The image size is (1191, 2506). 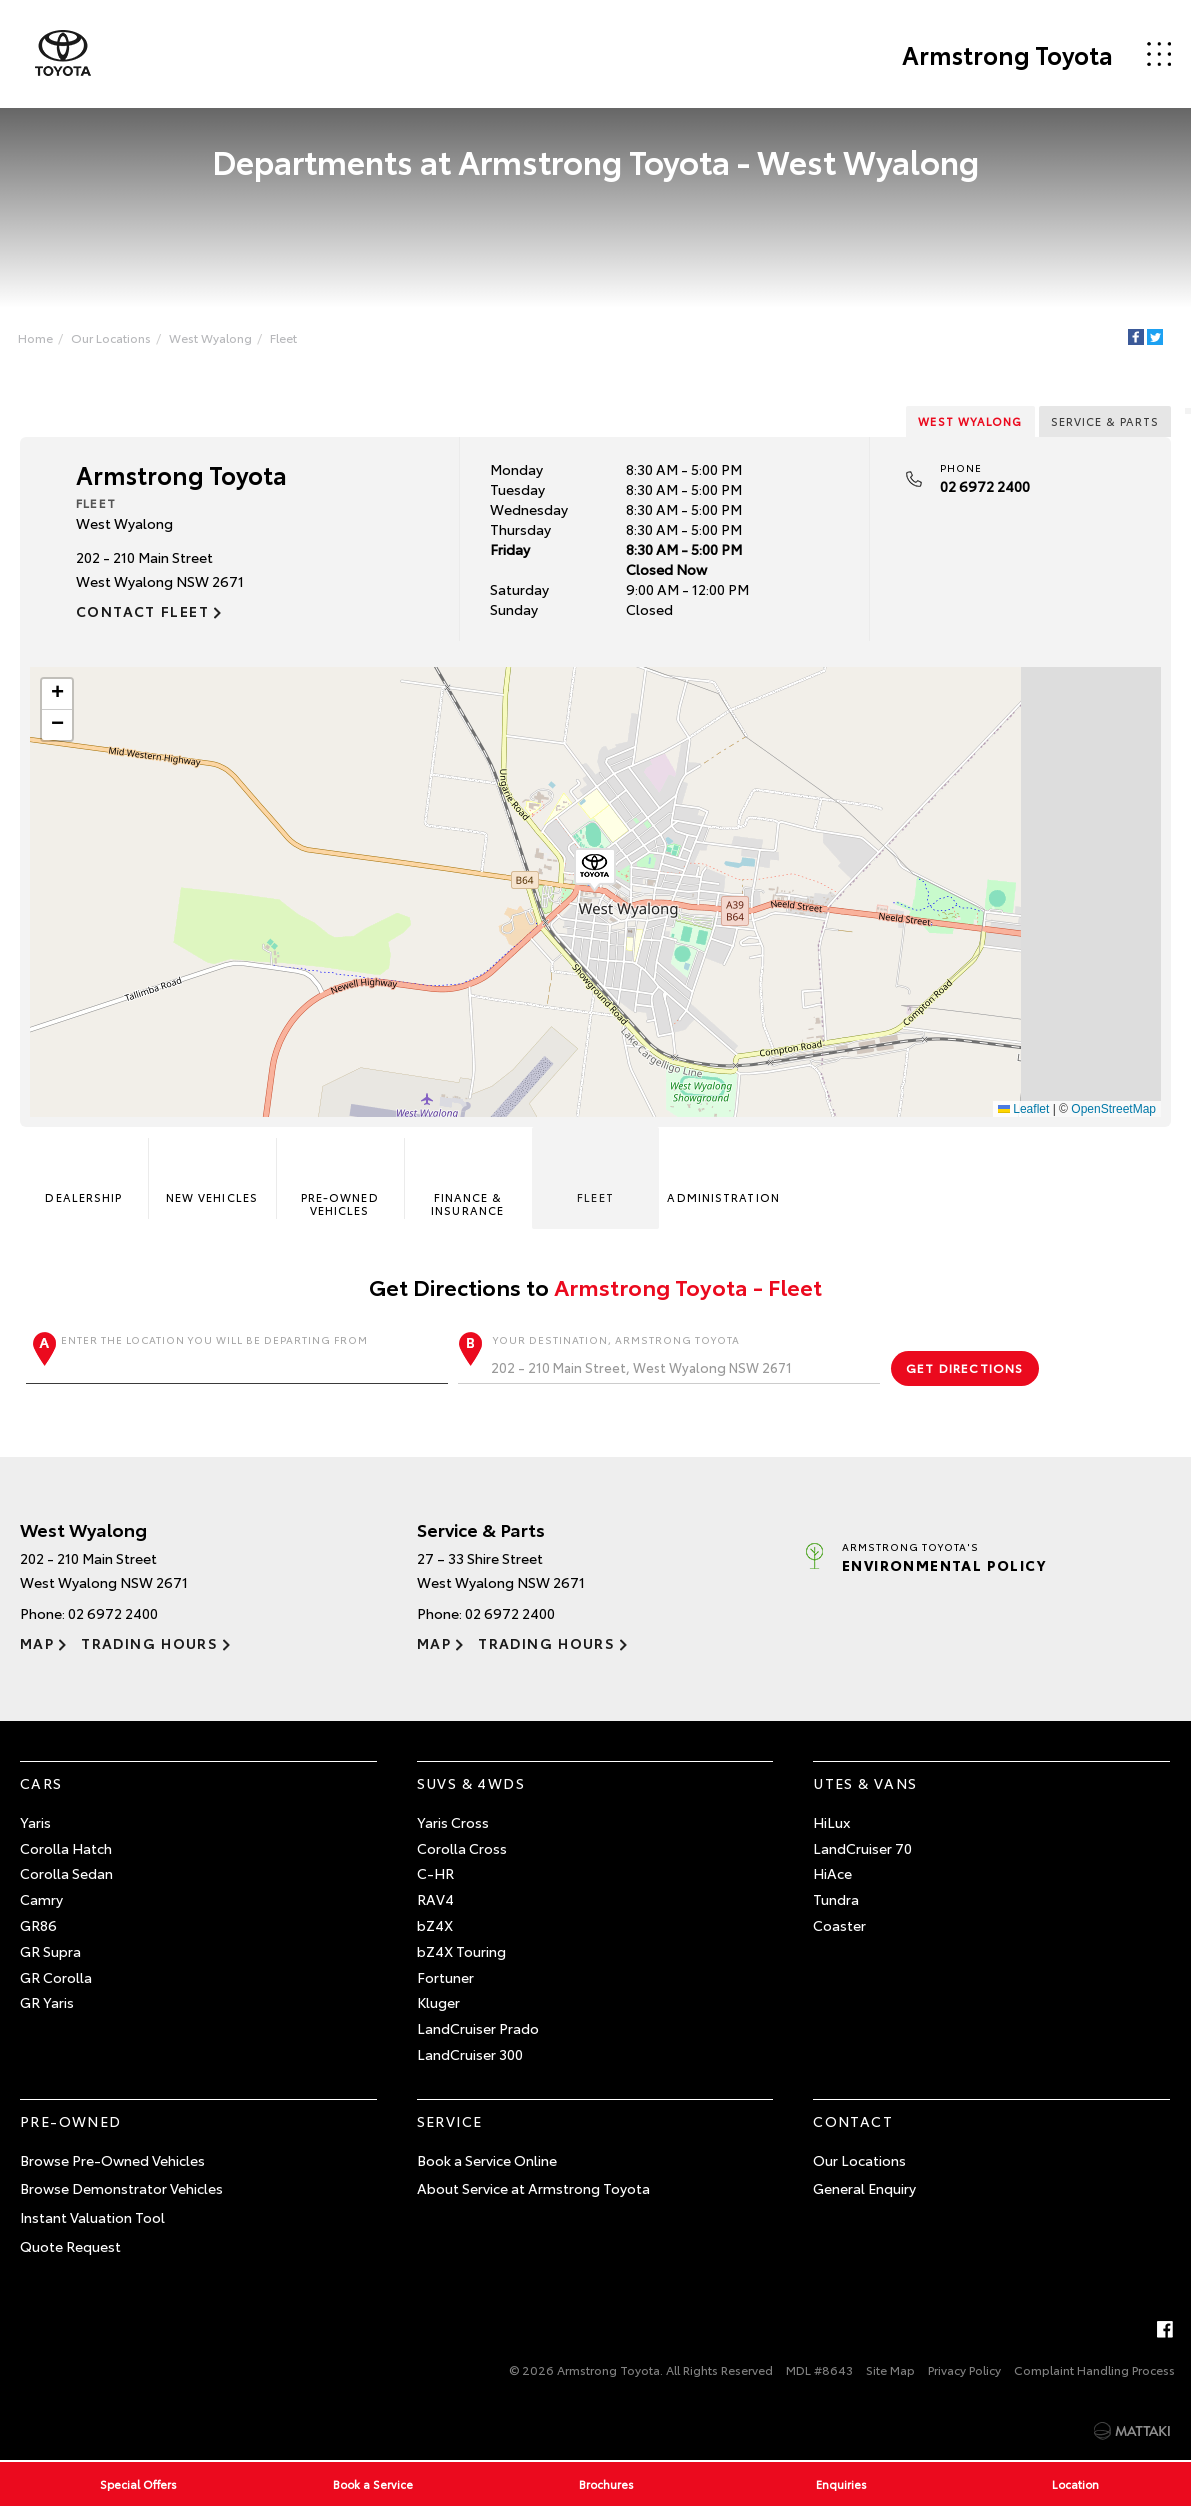 What do you see at coordinates (470, 2054) in the screenshot?
I see `LandCruiser 300` at bounding box center [470, 2054].